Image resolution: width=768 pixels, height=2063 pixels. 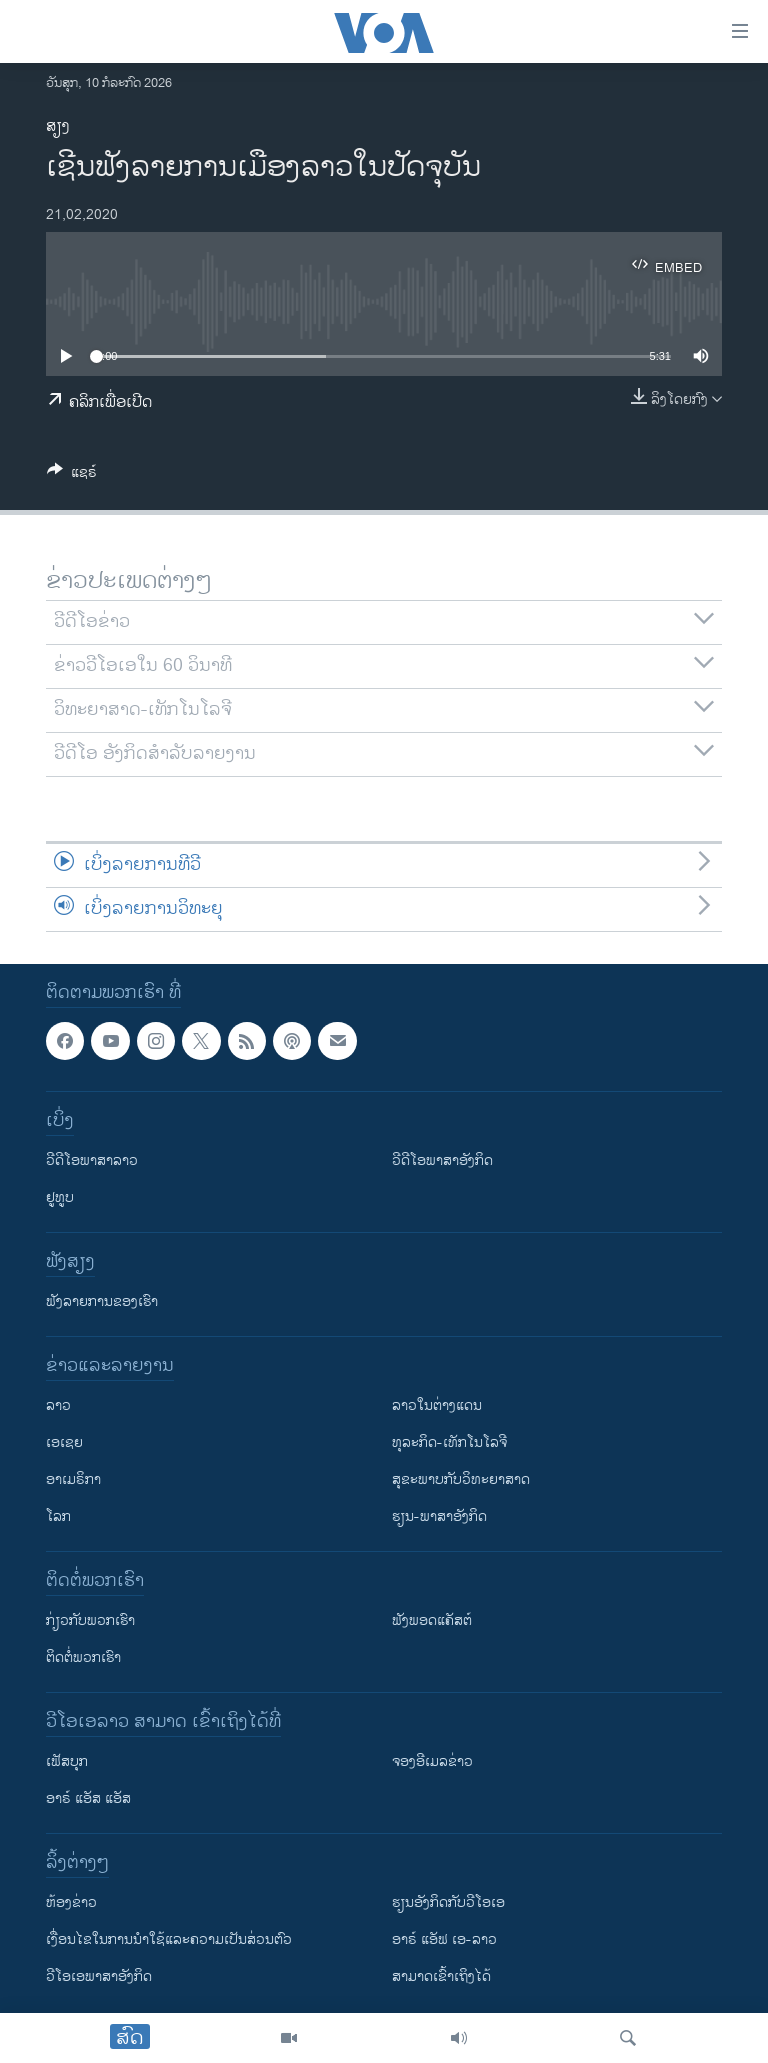 What do you see at coordinates (92, 1160) in the screenshot?
I see `ວີດີໂອພາສາລາວ` at bounding box center [92, 1160].